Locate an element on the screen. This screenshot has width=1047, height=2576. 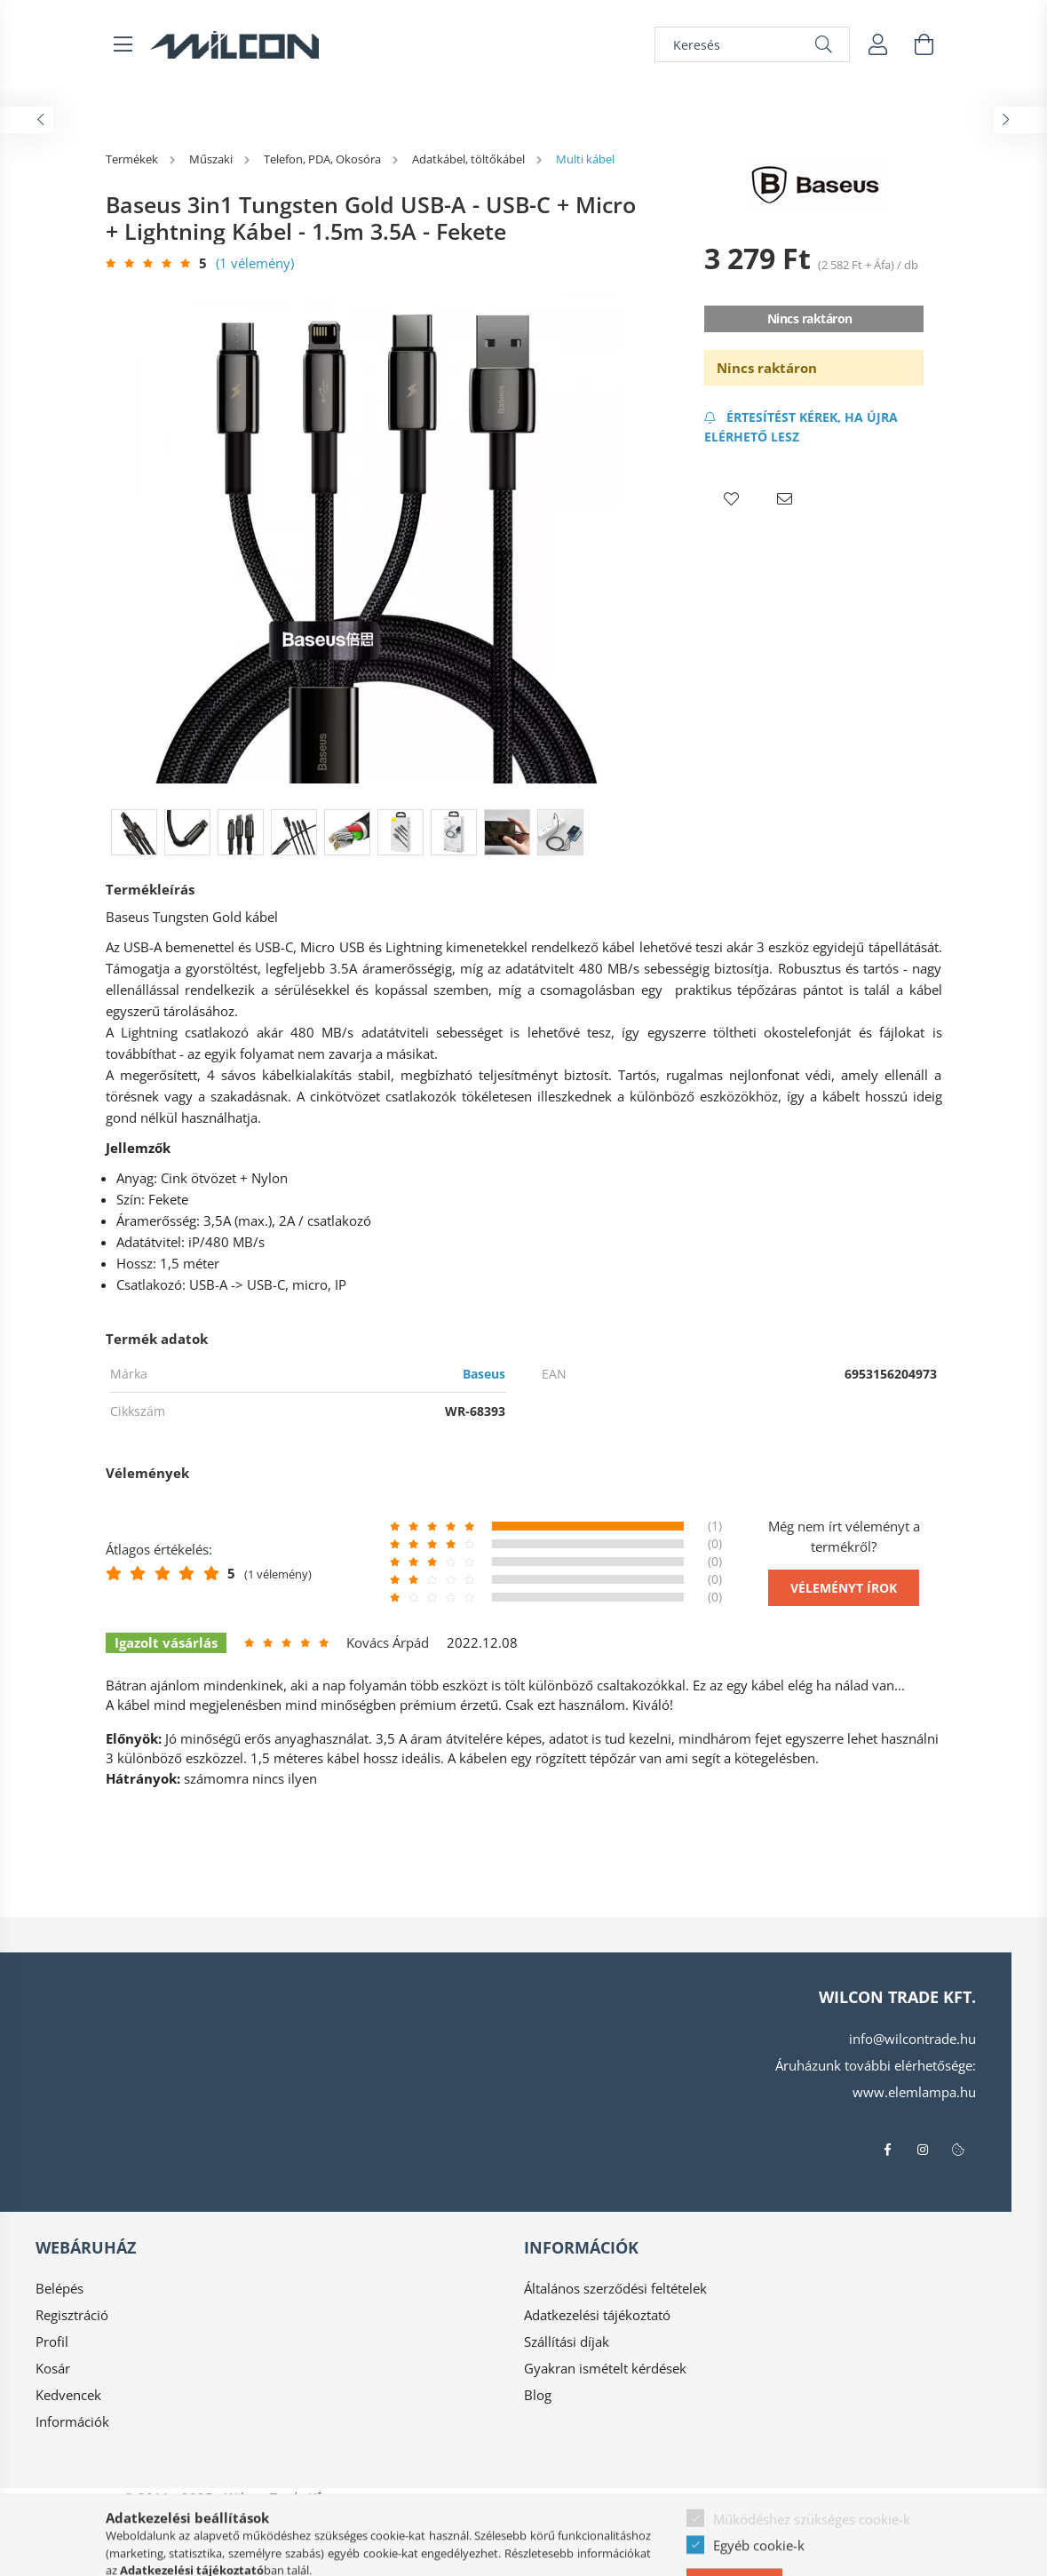
[Termékek] is located at coordinates (133, 159).